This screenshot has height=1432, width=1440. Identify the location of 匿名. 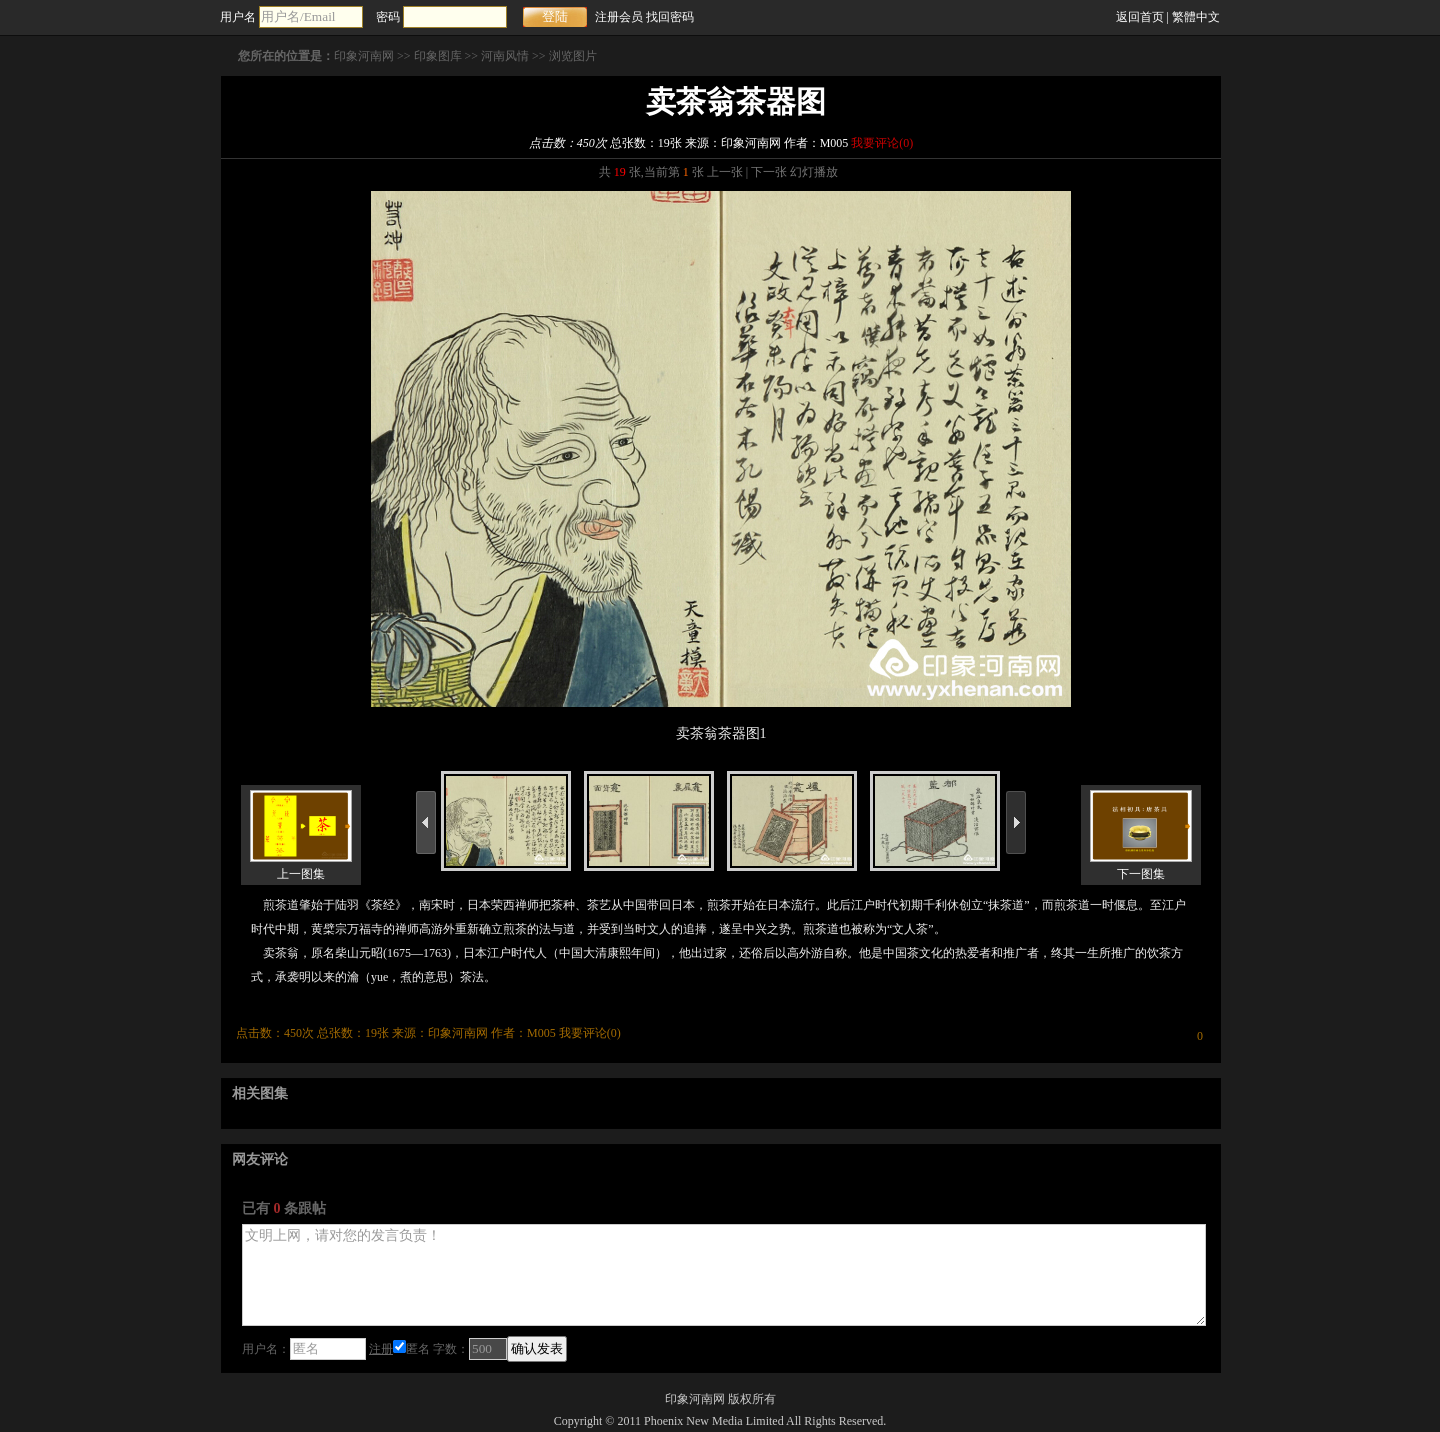
(411, 1349).